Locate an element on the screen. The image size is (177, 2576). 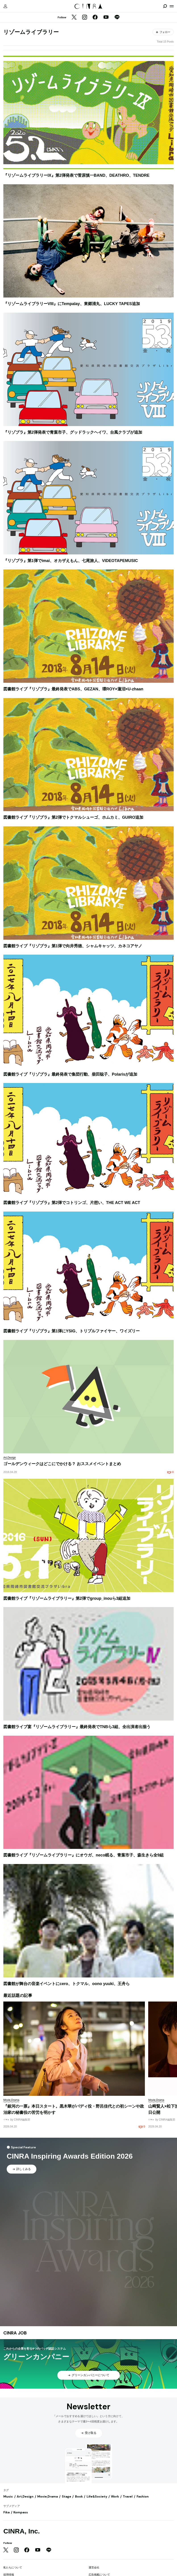
[Facebook] is located at coordinates (95, 18).